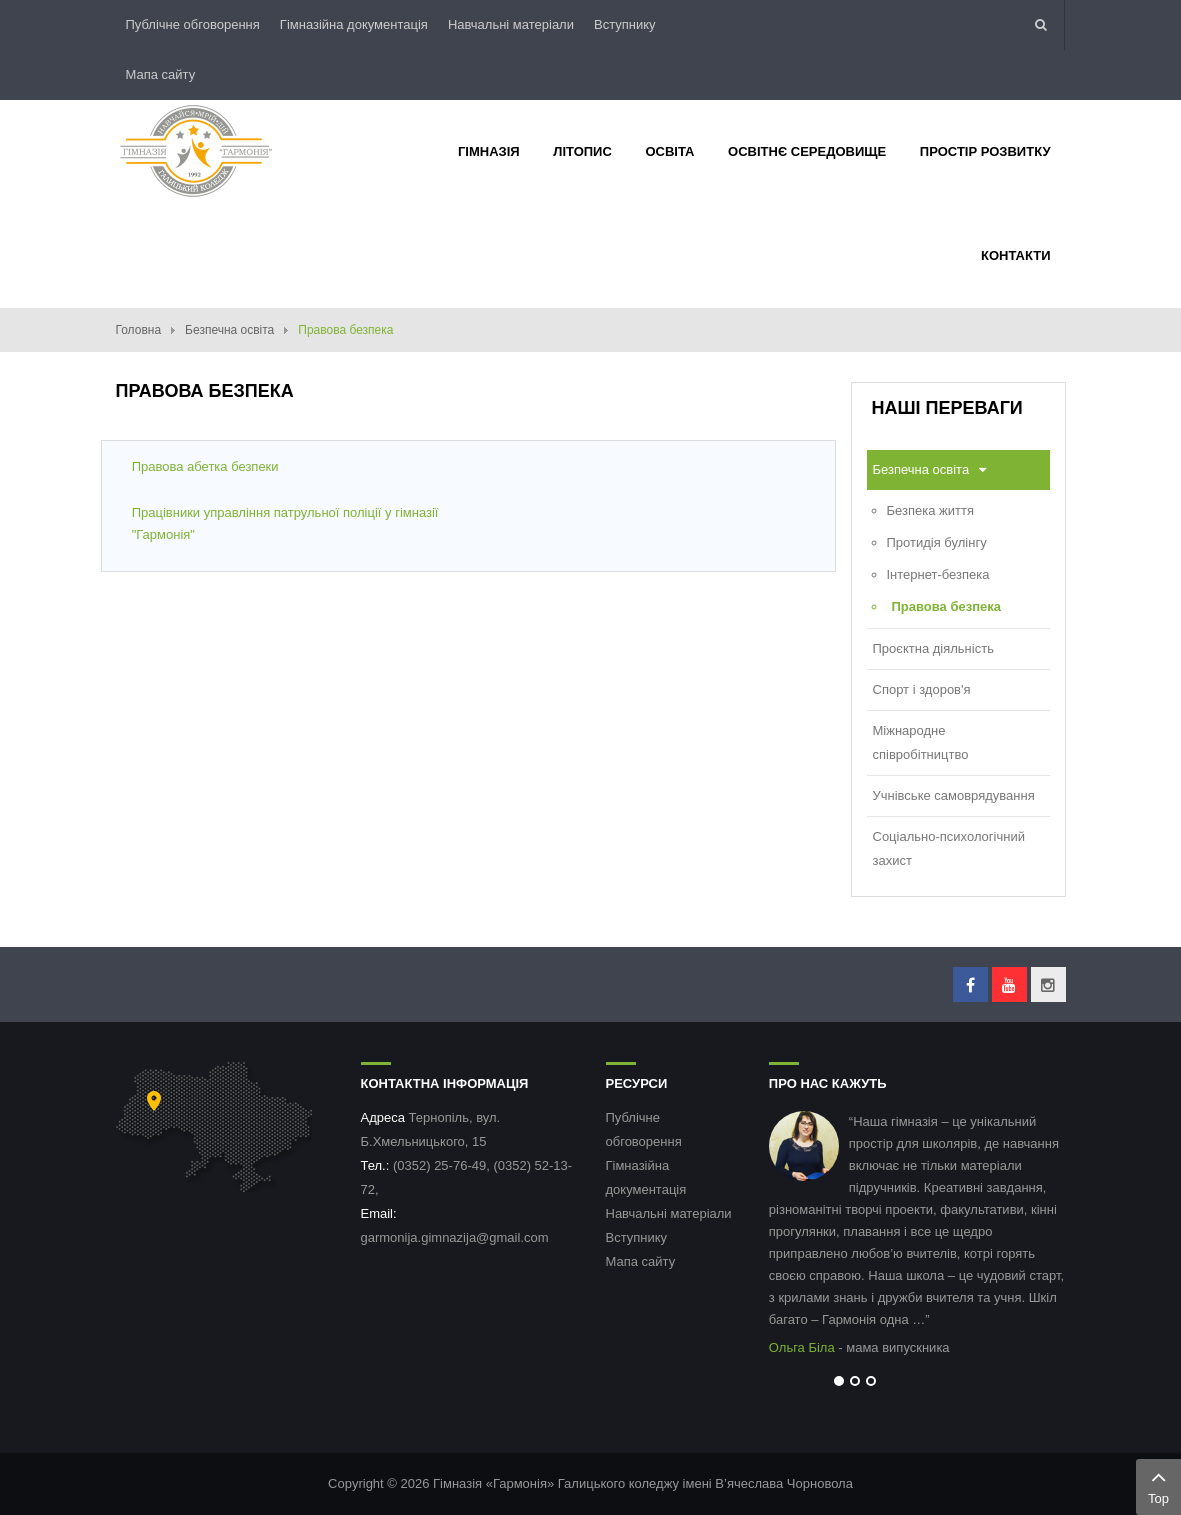 Image resolution: width=1181 pixels, height=1515 pixels. I want to click on Інтернет-безпека, so click(938, 574).